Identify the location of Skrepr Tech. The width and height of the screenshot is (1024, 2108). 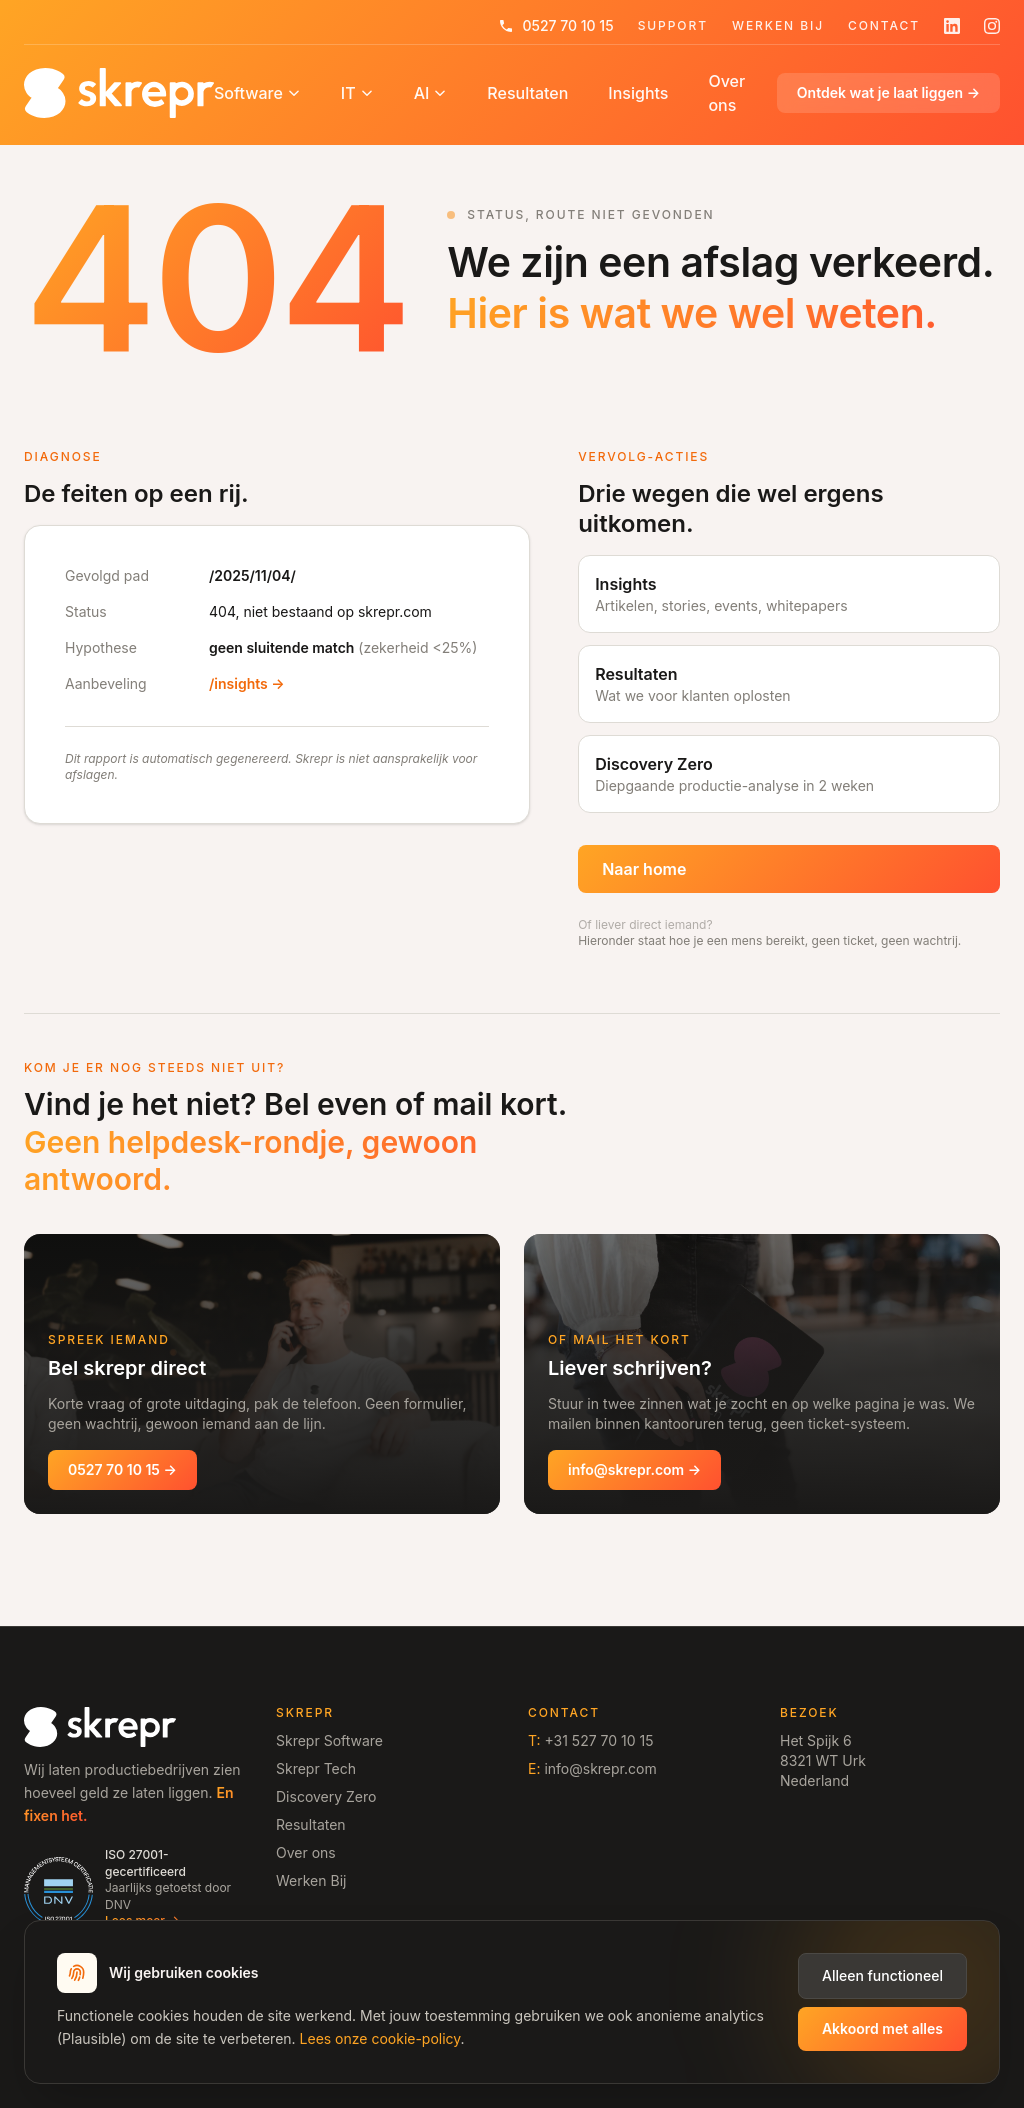
(316, 1768).